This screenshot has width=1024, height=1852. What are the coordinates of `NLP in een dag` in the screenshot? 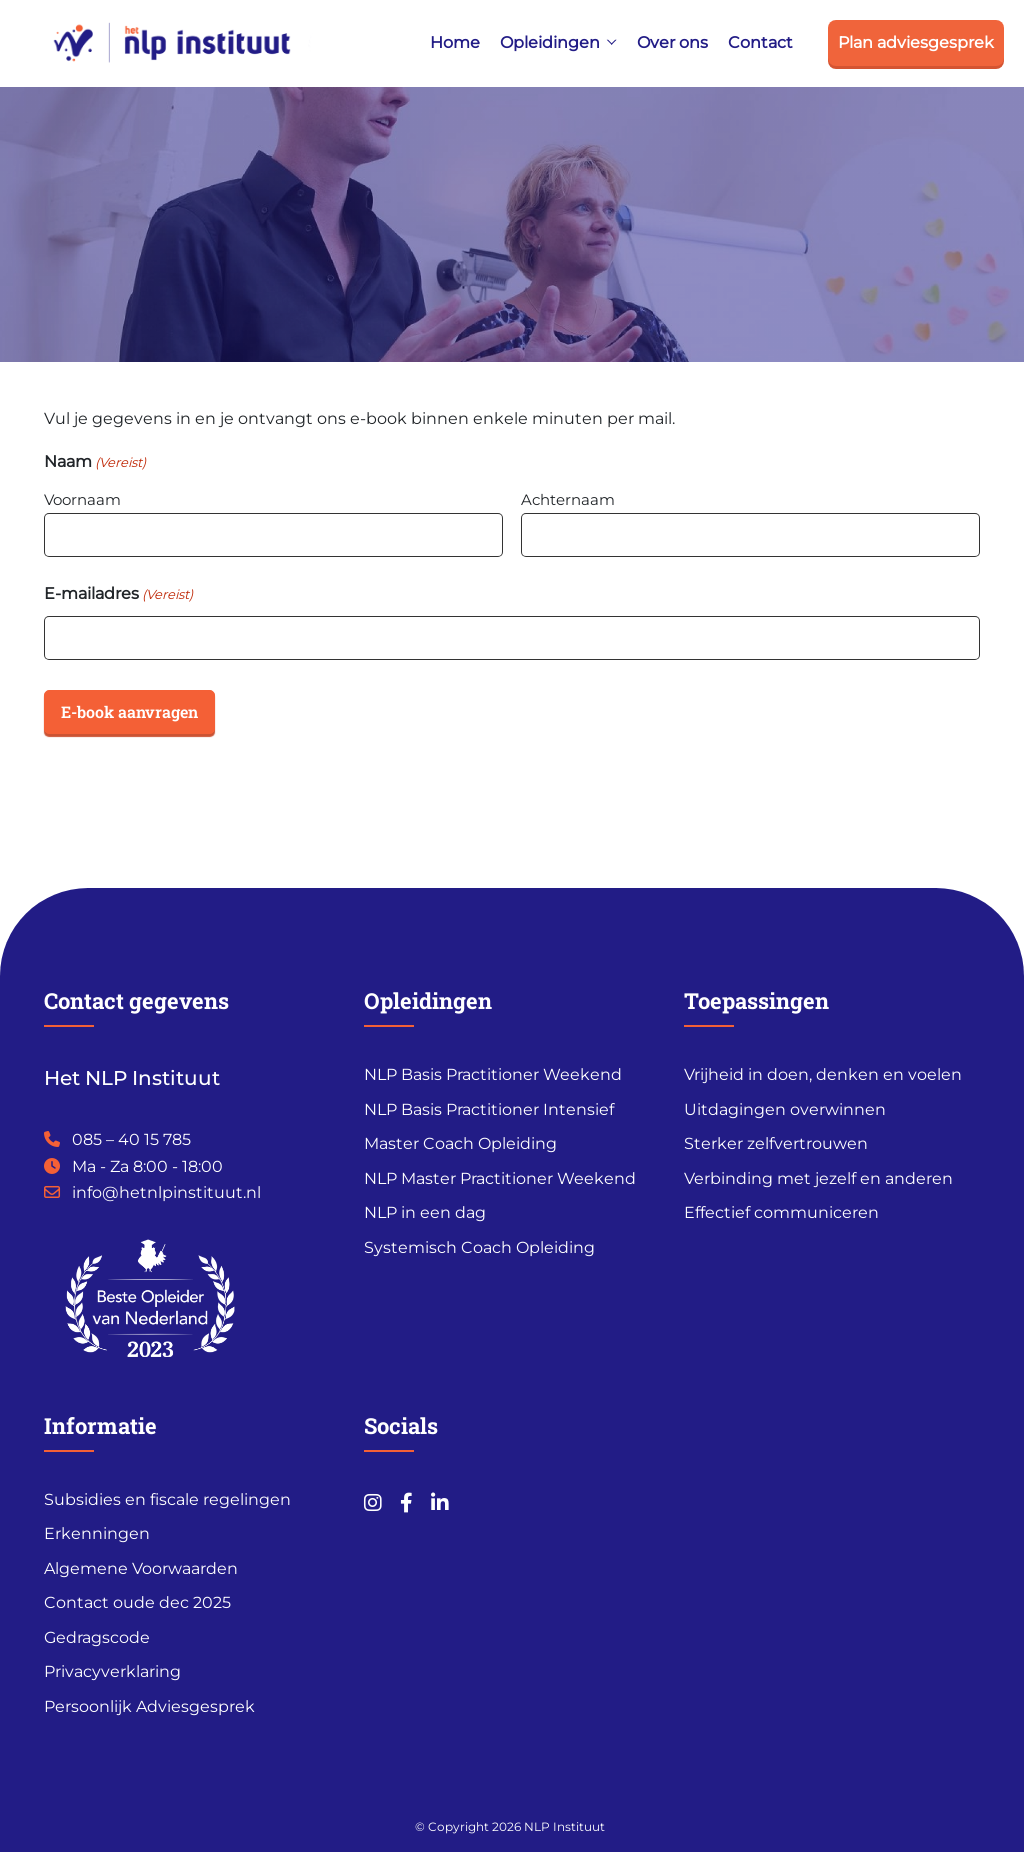 It's located at (425, 1212).